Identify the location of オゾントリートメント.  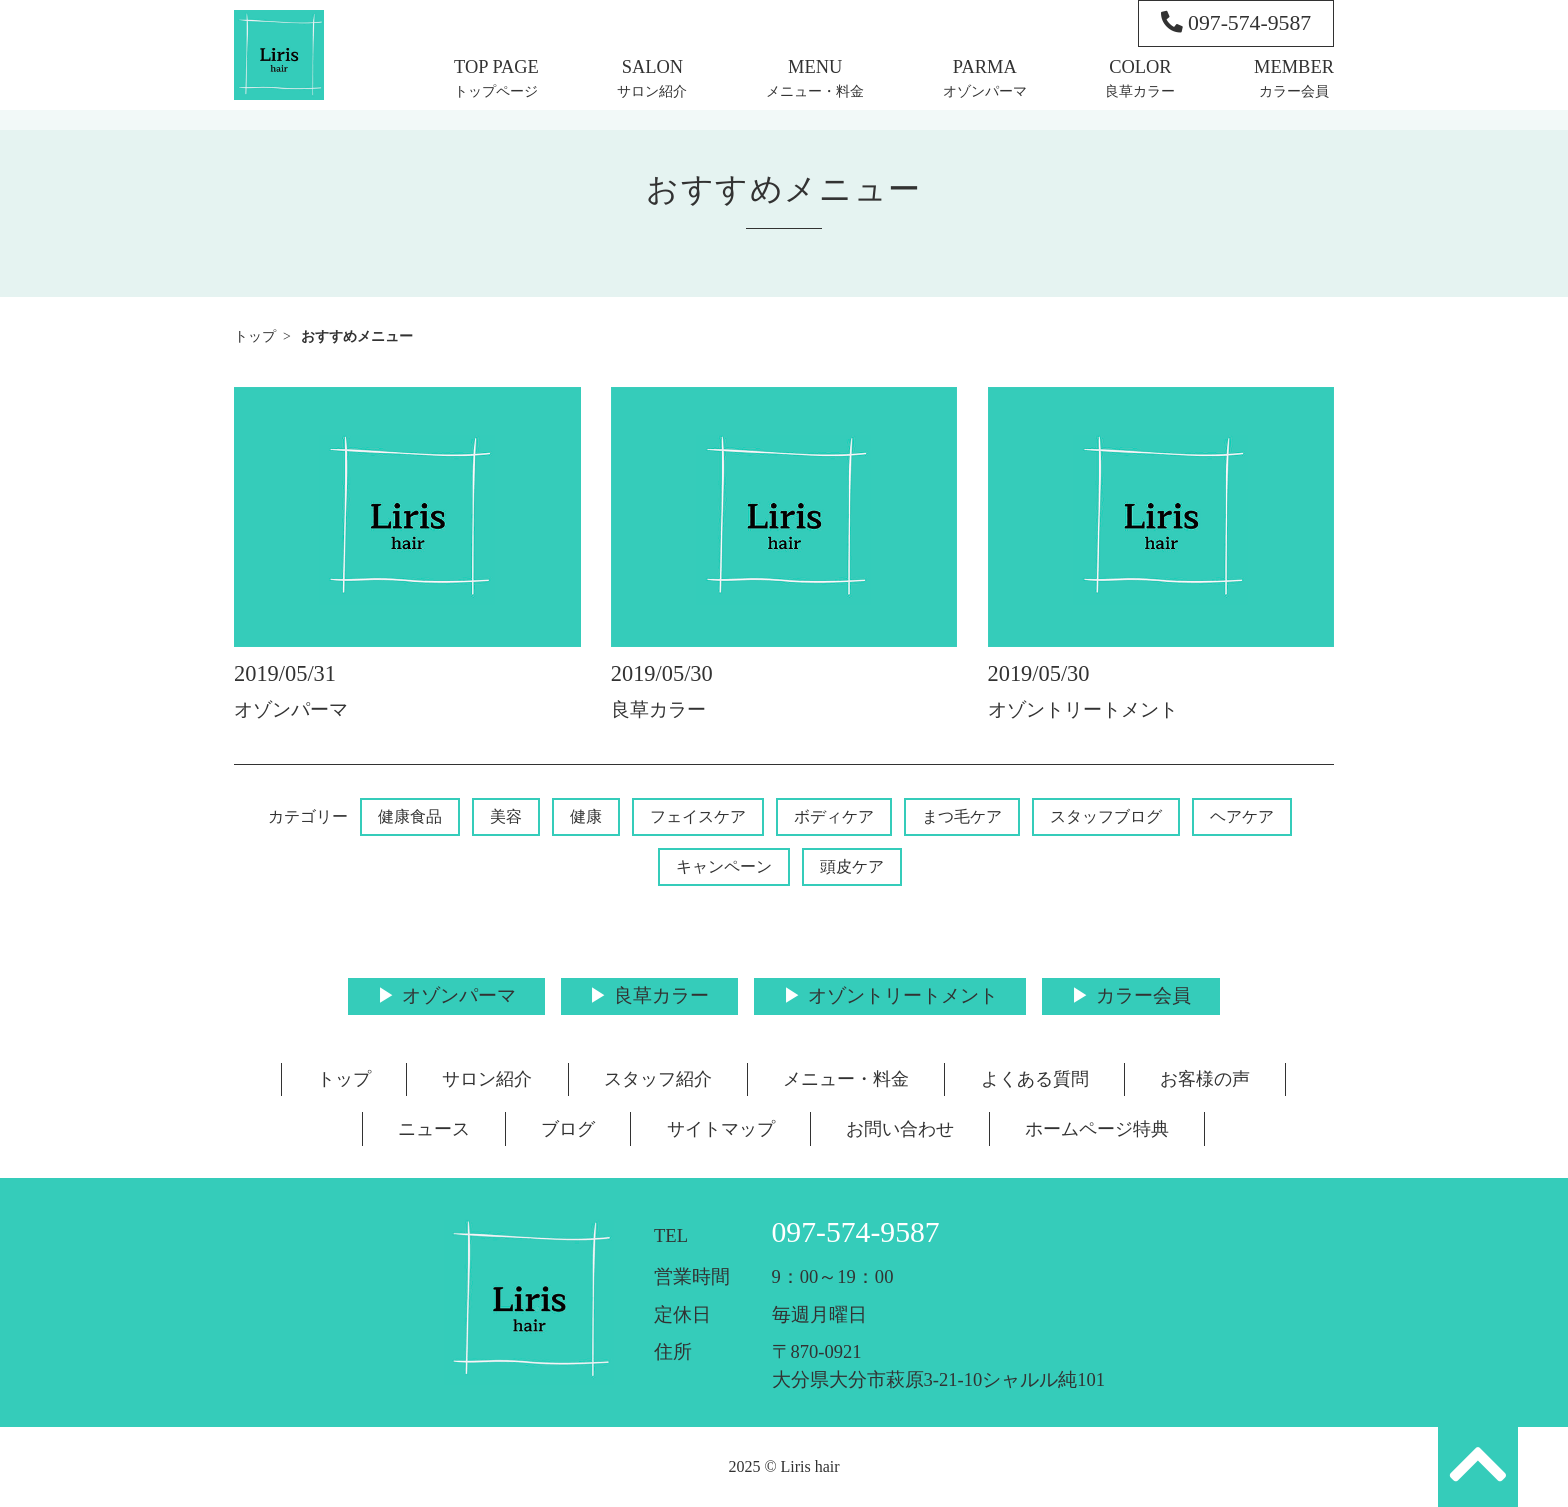
(1083, 709).